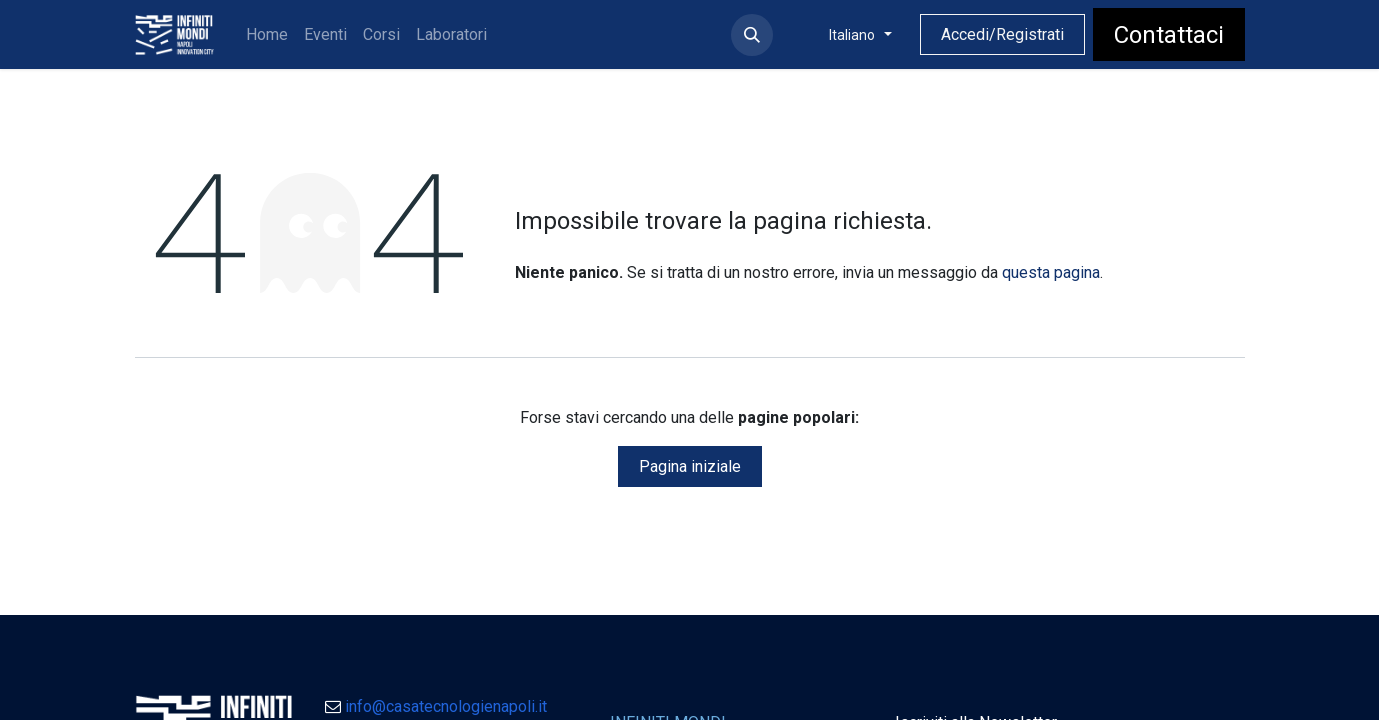 The height and width of the screenshot is (720, 1379). What do you see at coordinates (752, 35) in the screenshot?
I see `[button]` at bounding box center [752, 35].